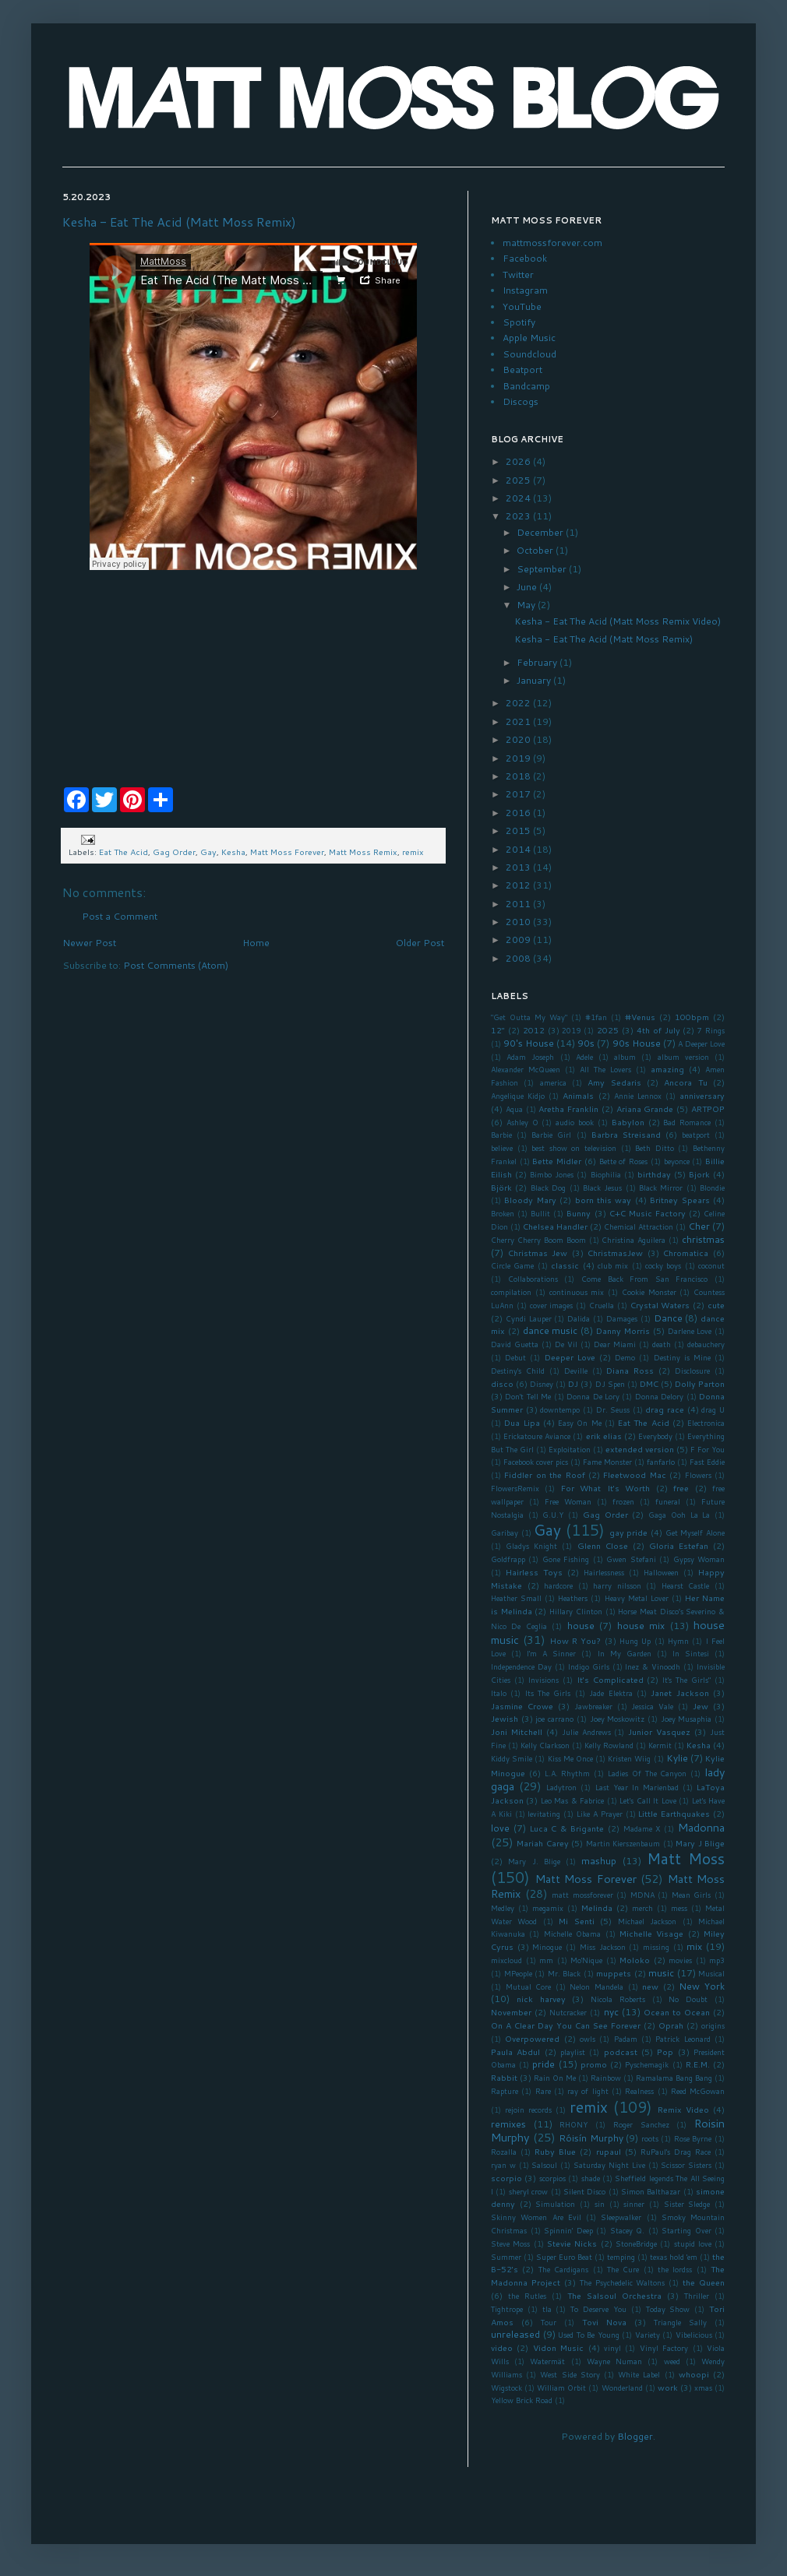 The image size is (787, 2576). Describe the element at coordinates (568, 2230) in the screenshot. I see `Spinnin' Deep` at that location.